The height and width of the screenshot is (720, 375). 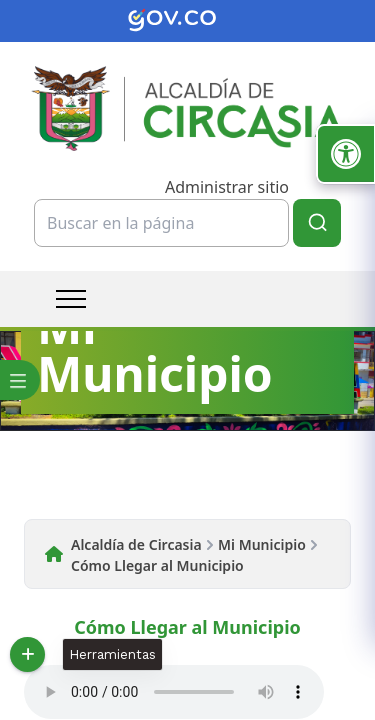 What do you see at coordinates (174, 692) in the screenshot?
I see `Tu navegador no soporta esta caracteristica` at bounding box center [174, 692].